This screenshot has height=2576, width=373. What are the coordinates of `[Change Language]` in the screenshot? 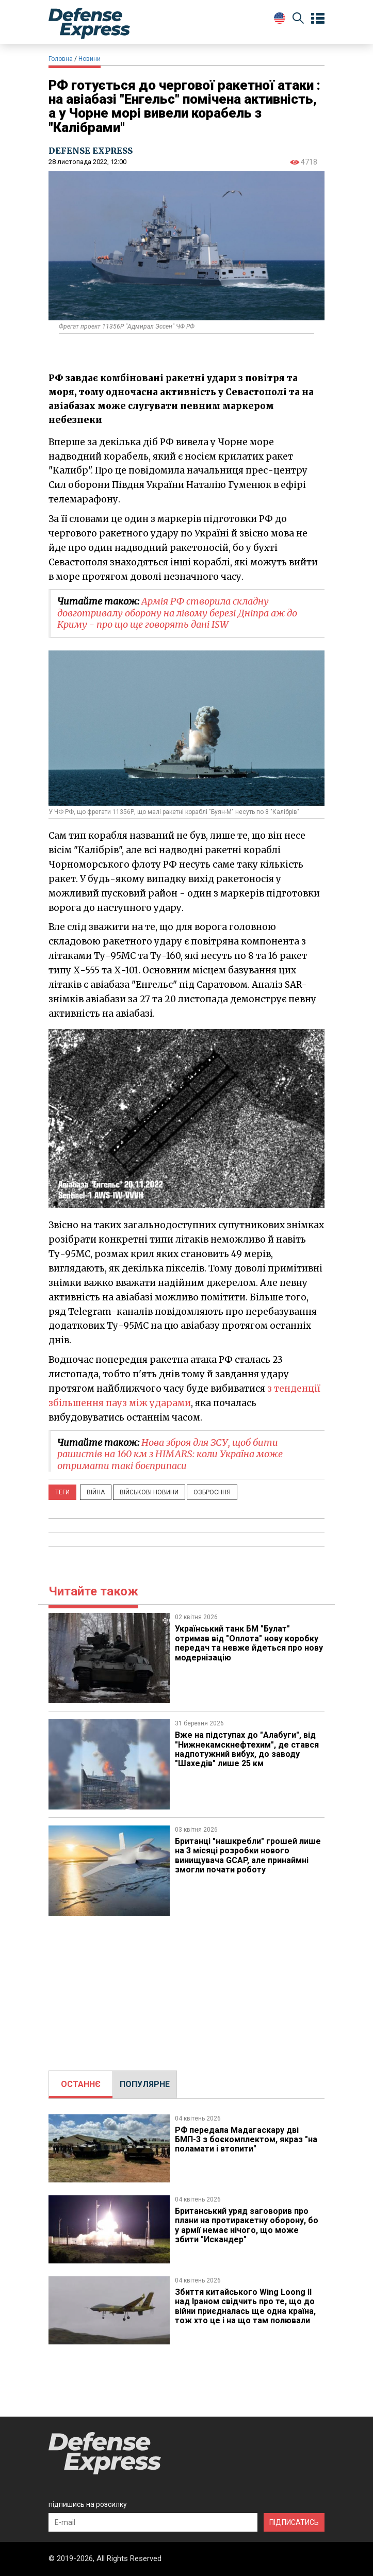 It's located at (279, 18).